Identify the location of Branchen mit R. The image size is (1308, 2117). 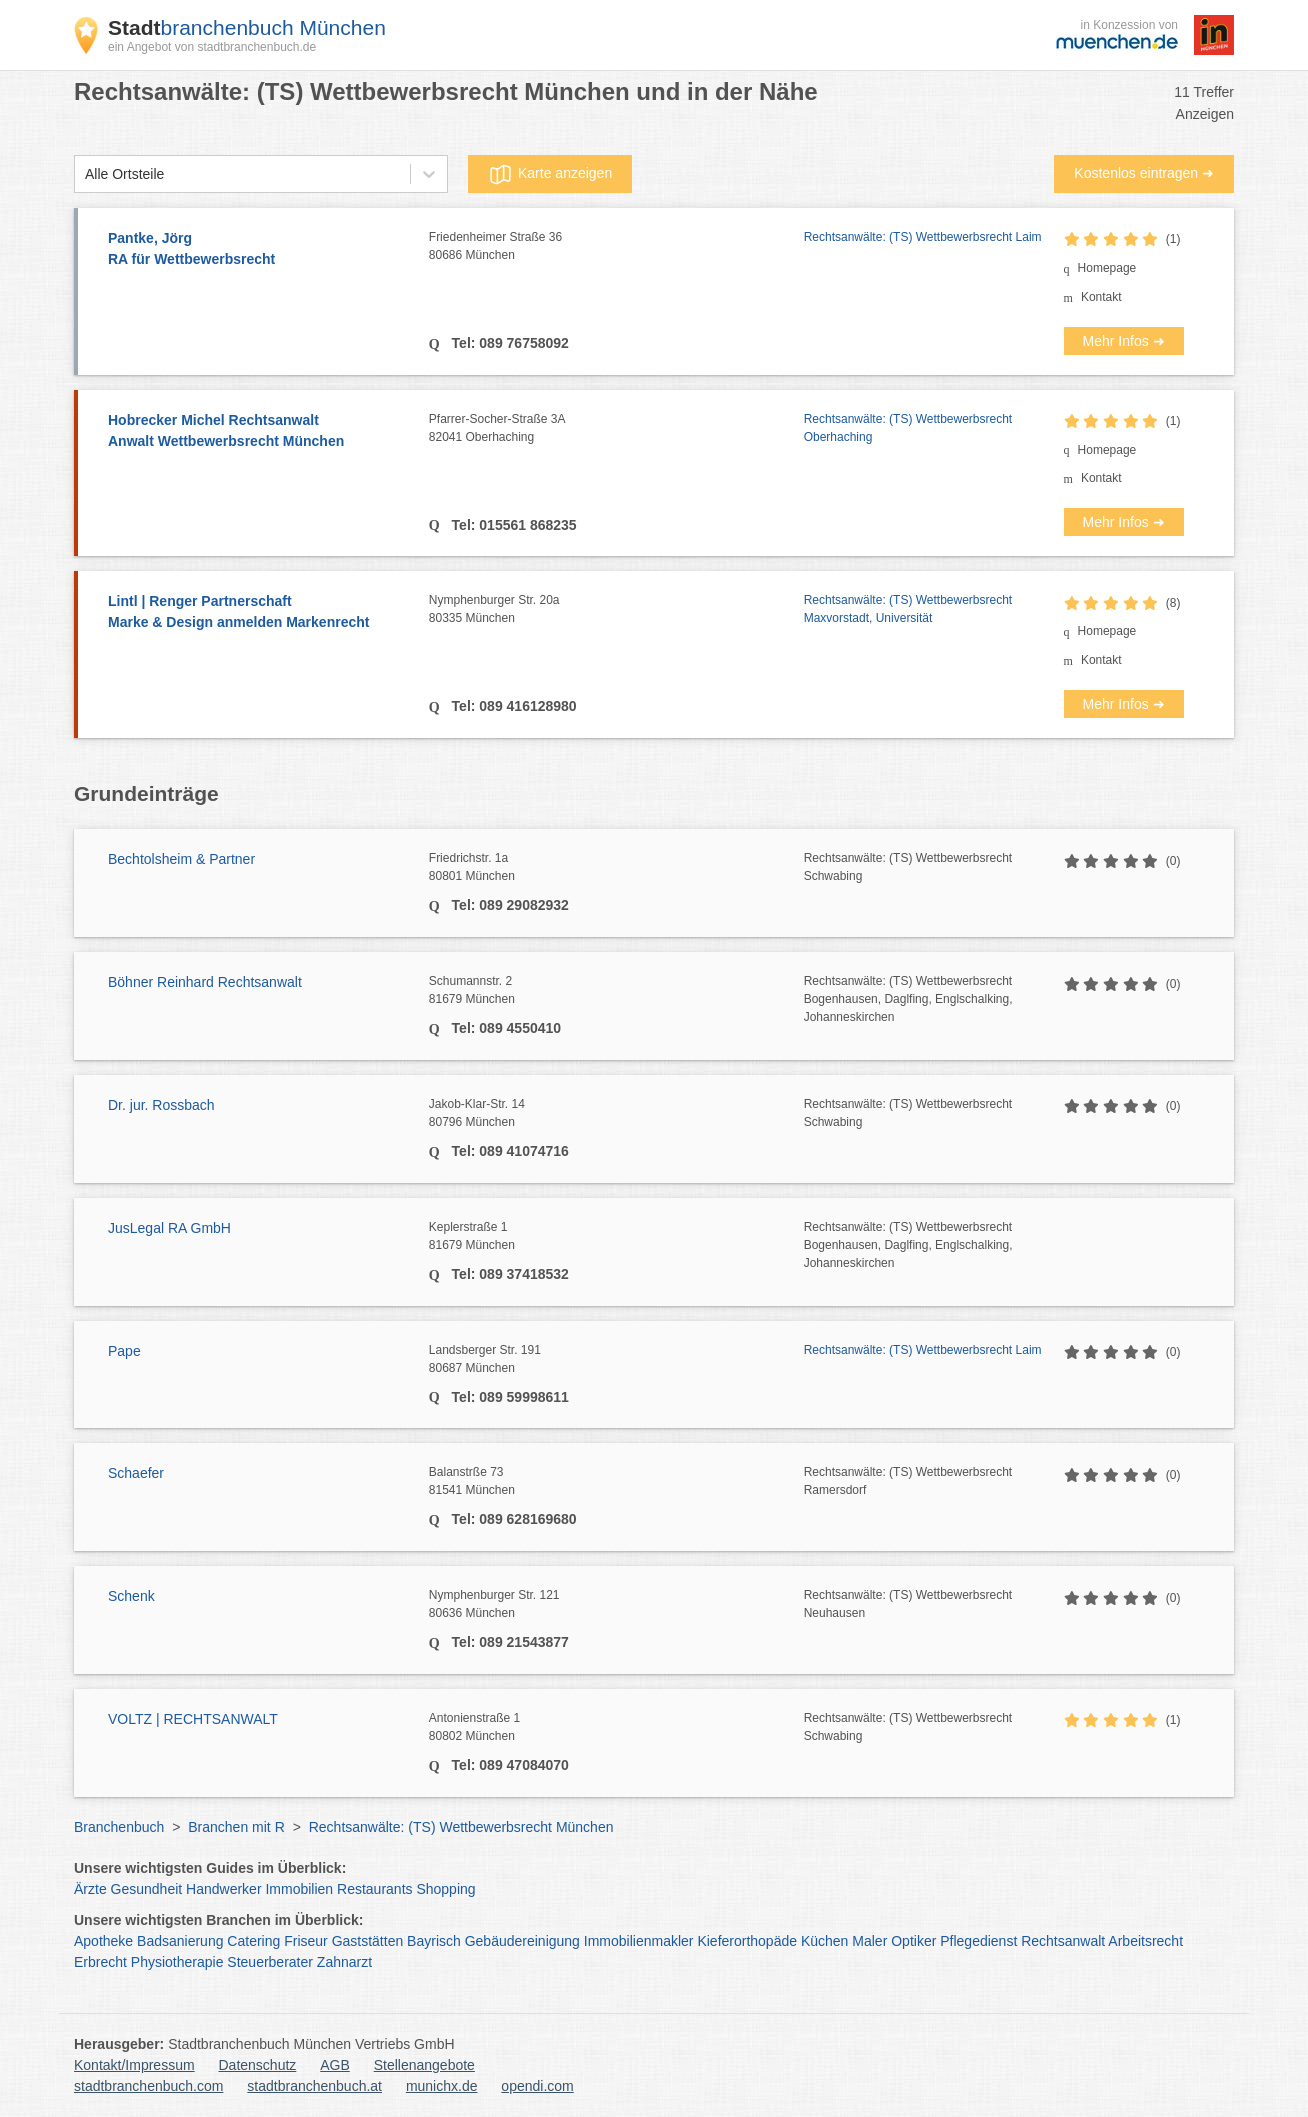
(236, 1827).